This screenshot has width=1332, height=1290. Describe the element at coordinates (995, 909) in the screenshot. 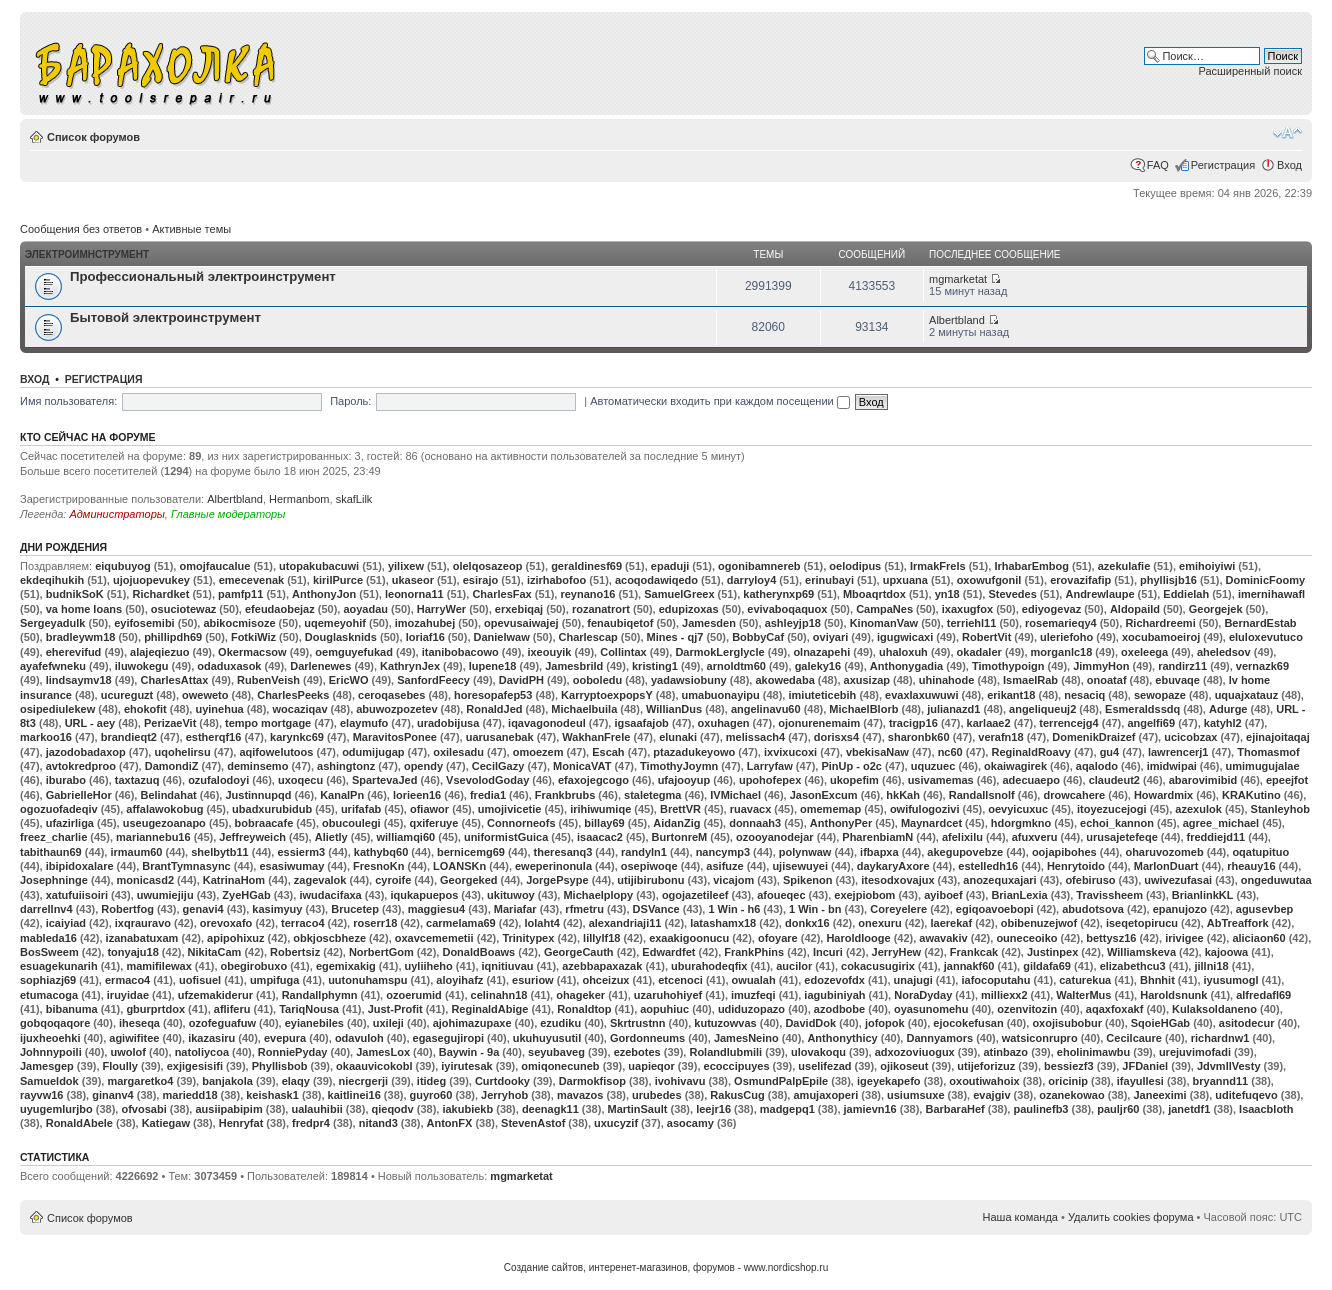

I see `egiqoavoebopi` at that location.